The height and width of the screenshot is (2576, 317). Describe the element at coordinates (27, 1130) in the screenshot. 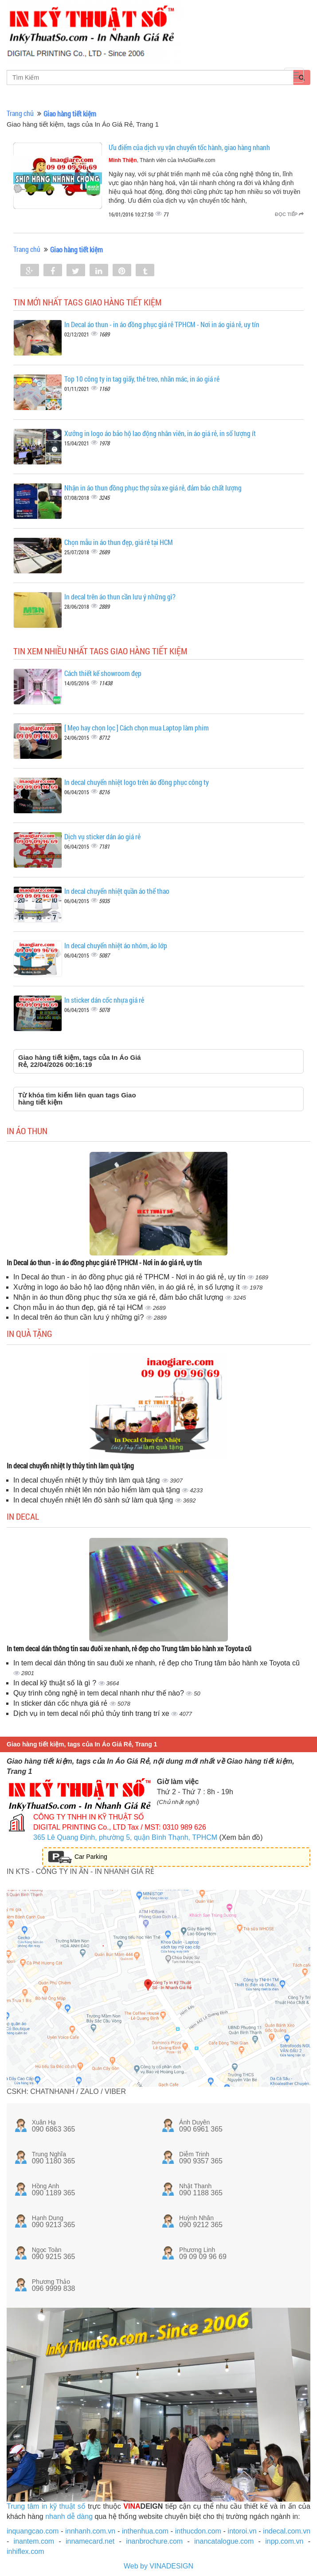

I see `In áo thun` at that location.